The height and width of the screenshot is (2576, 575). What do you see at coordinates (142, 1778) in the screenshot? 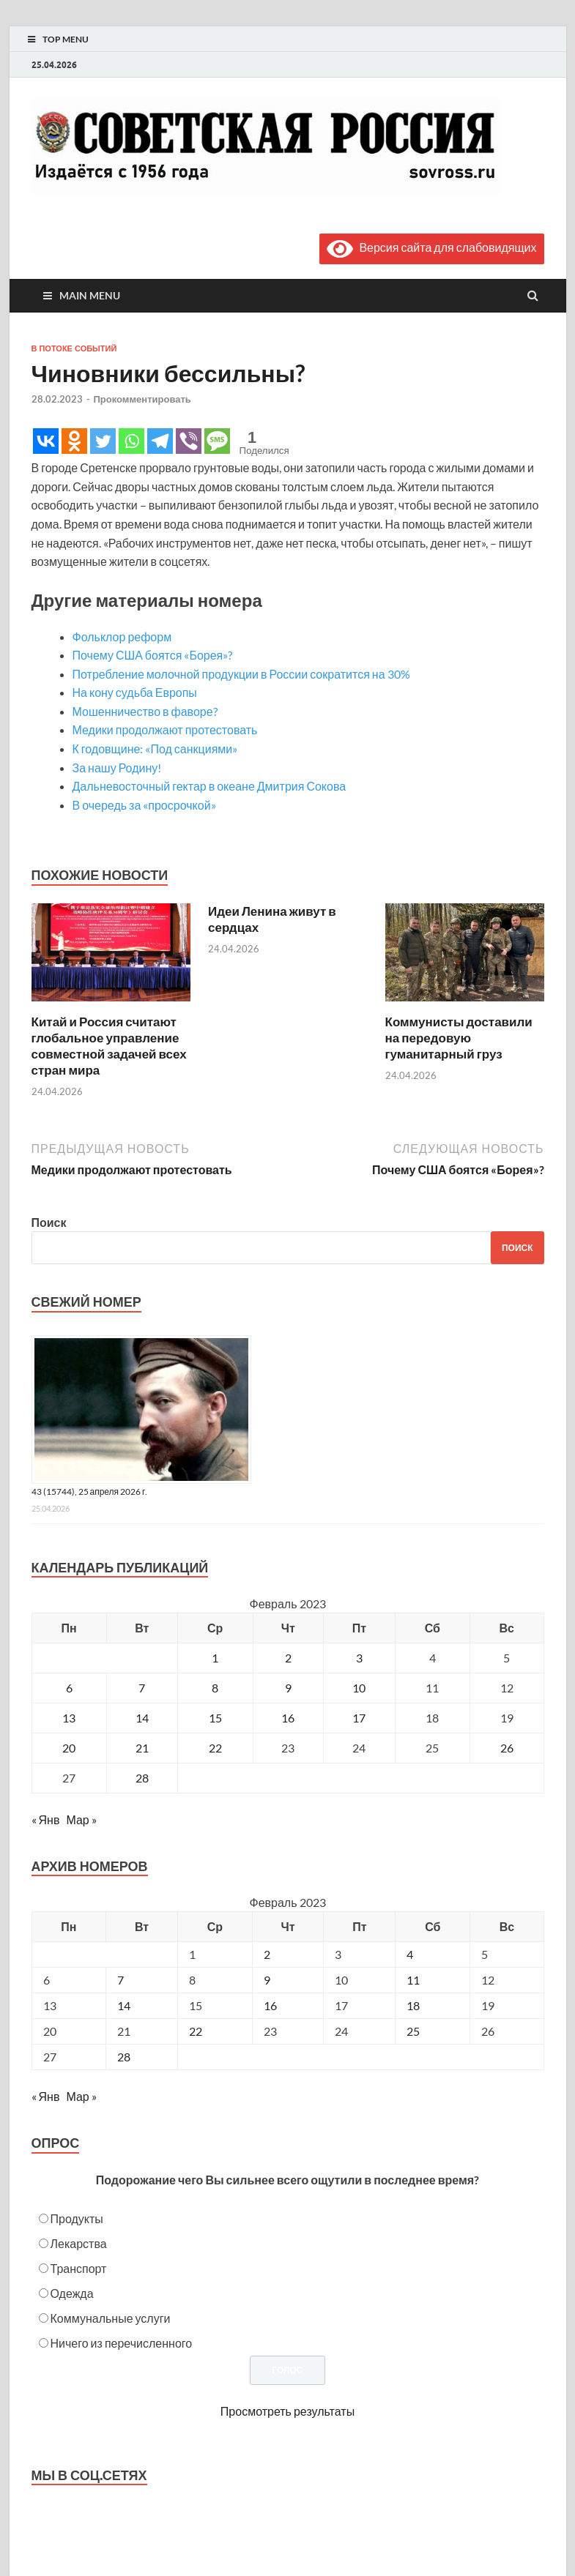
I see `28 [Записи, опубликованные 28.02.2023]` at bounding box center [142, 1778].